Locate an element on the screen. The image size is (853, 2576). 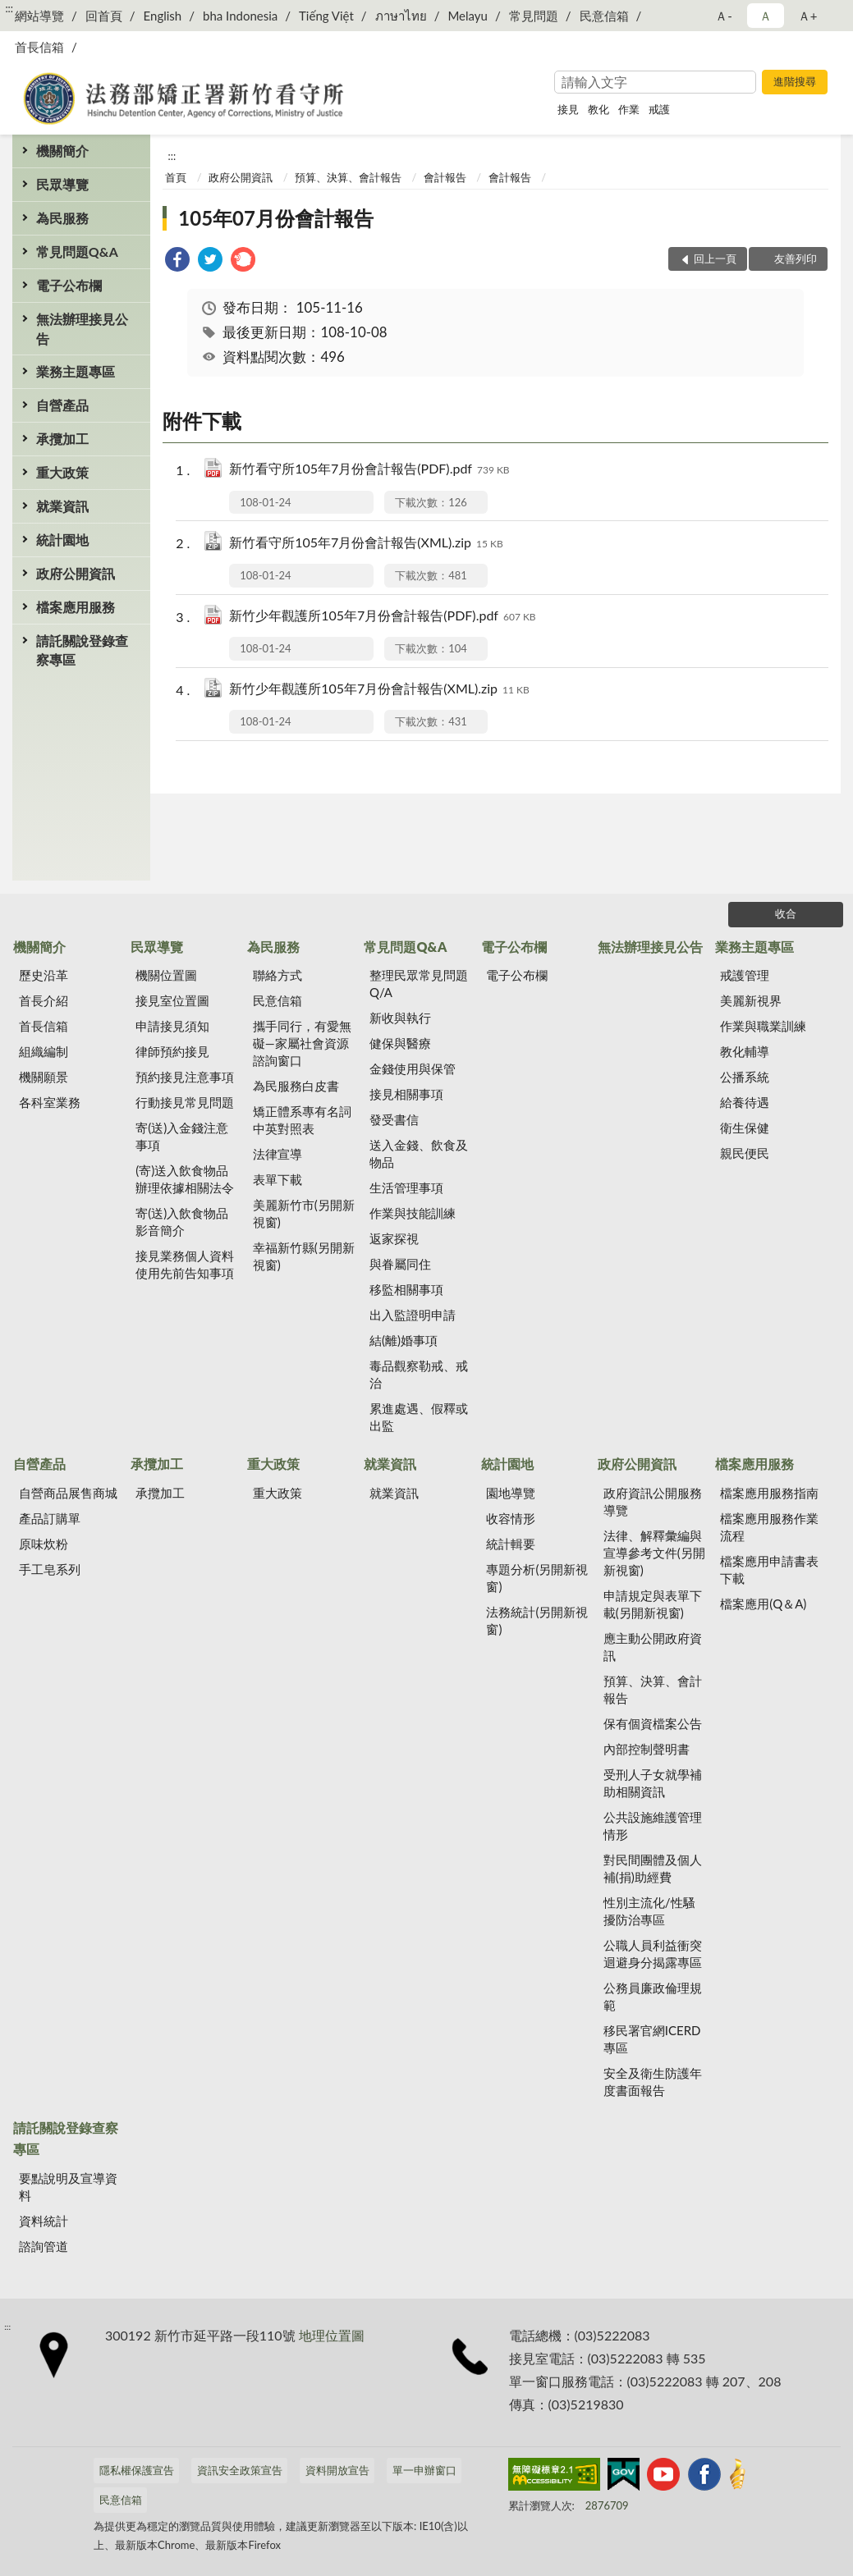
無法辦理接見公告 is located at coordinates (82, 328).